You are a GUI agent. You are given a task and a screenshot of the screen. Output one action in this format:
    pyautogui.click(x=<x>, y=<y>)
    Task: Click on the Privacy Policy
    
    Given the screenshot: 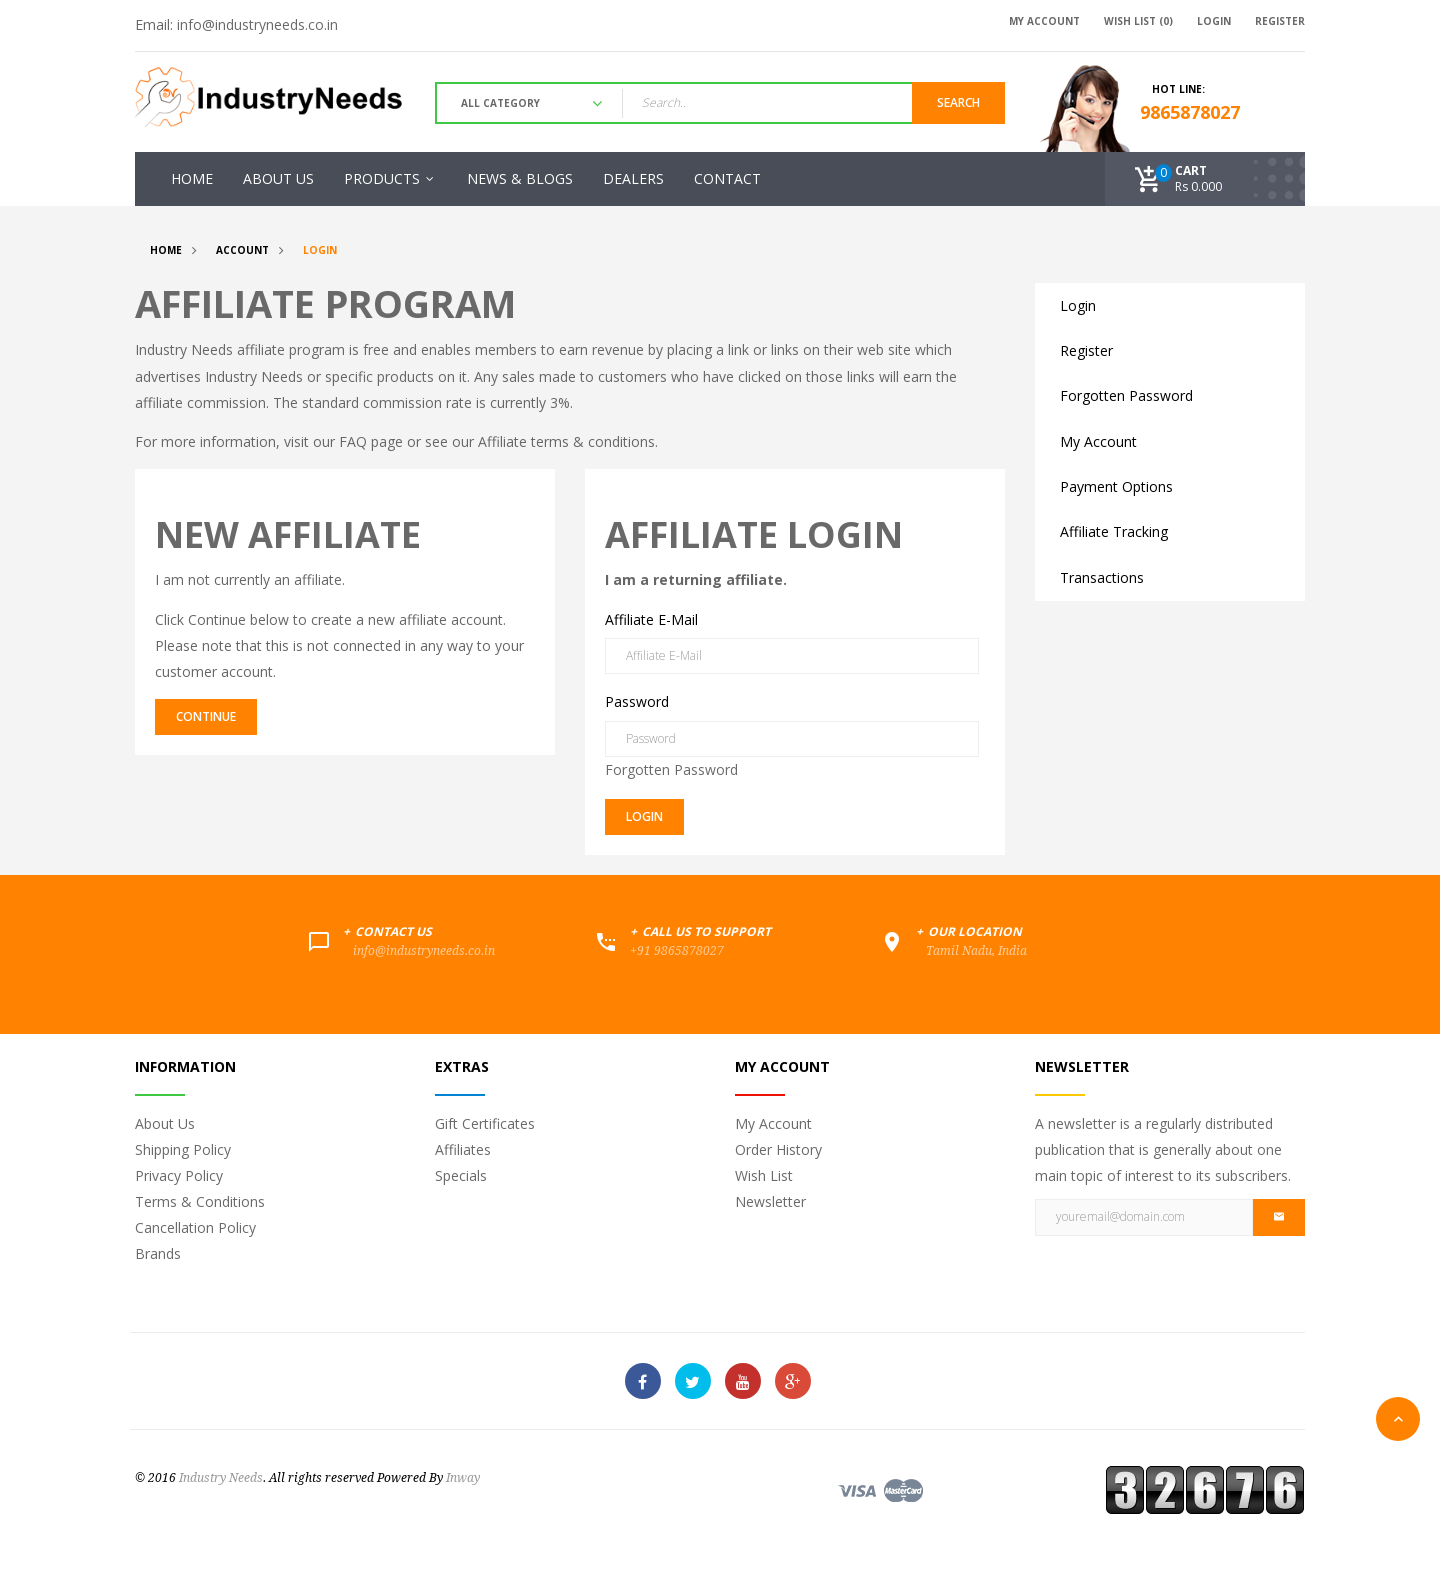 What is the action you would take?
    pyautogui.click(x=179, y=1175)
    